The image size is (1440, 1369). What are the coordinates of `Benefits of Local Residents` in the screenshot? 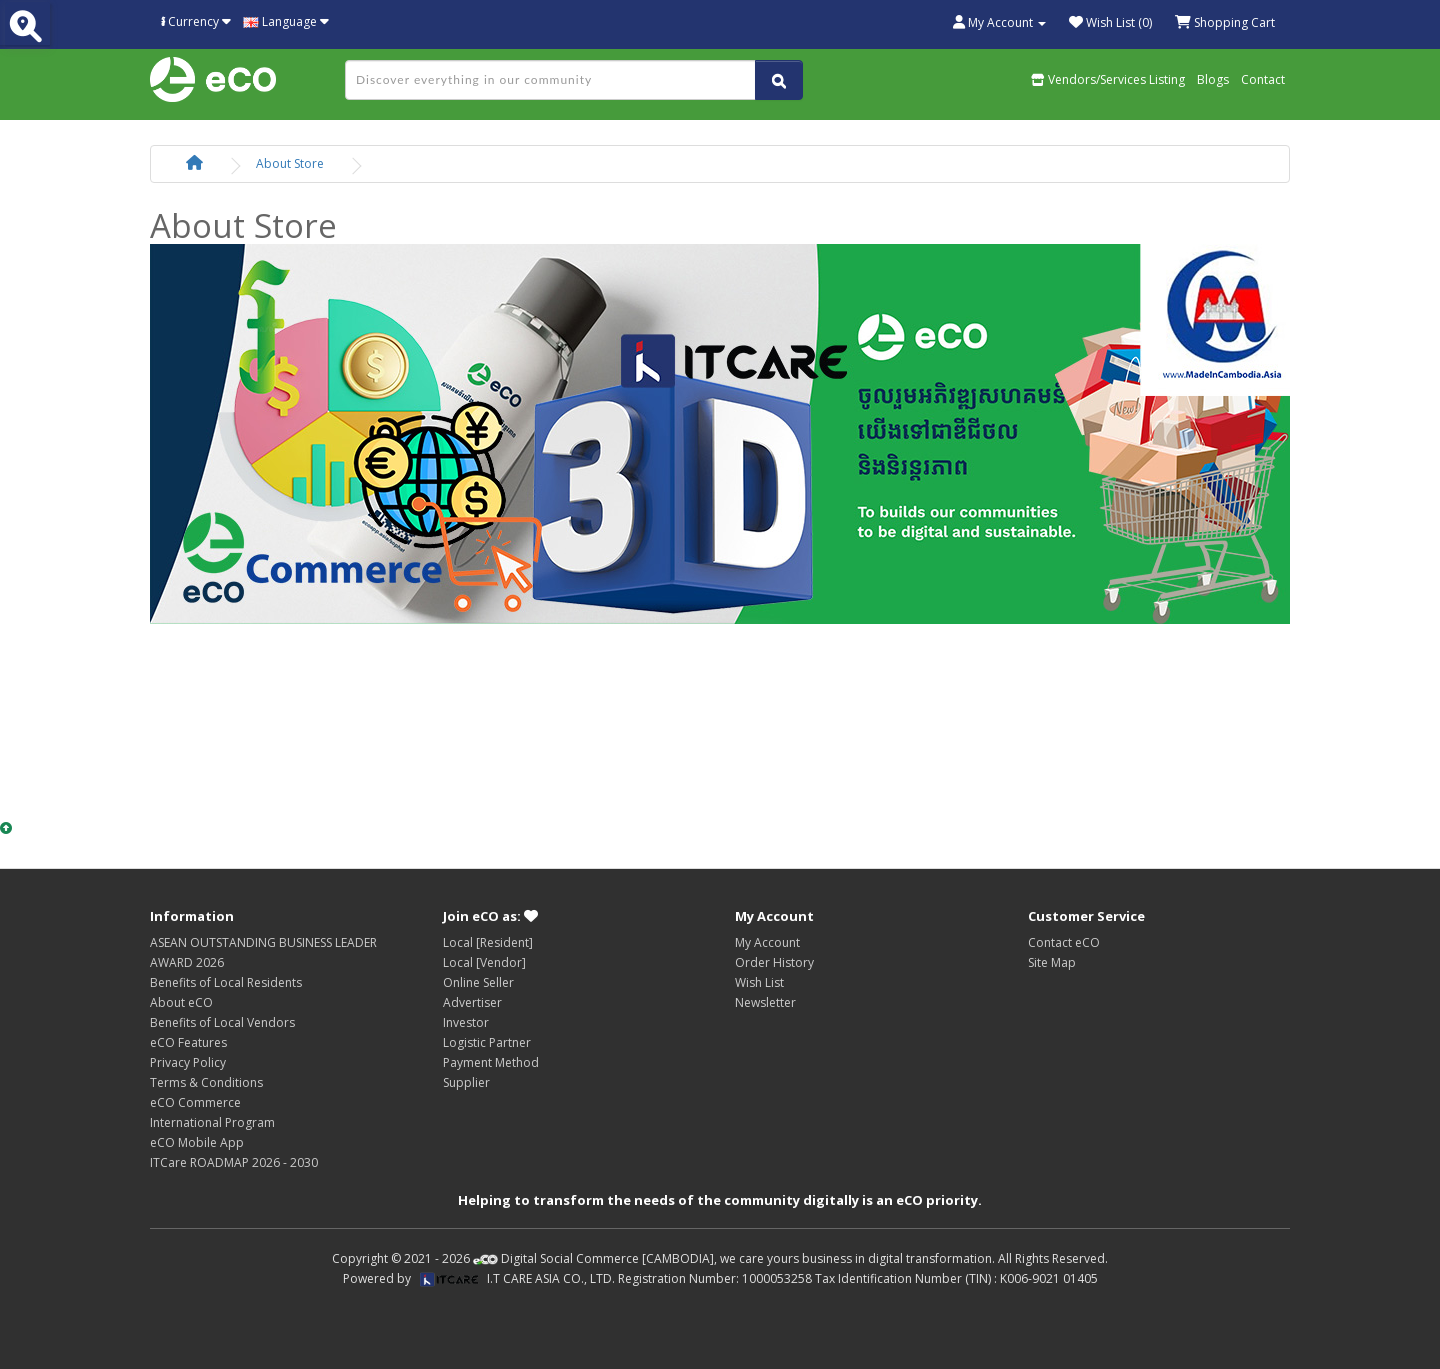 It's located at (226, 982).